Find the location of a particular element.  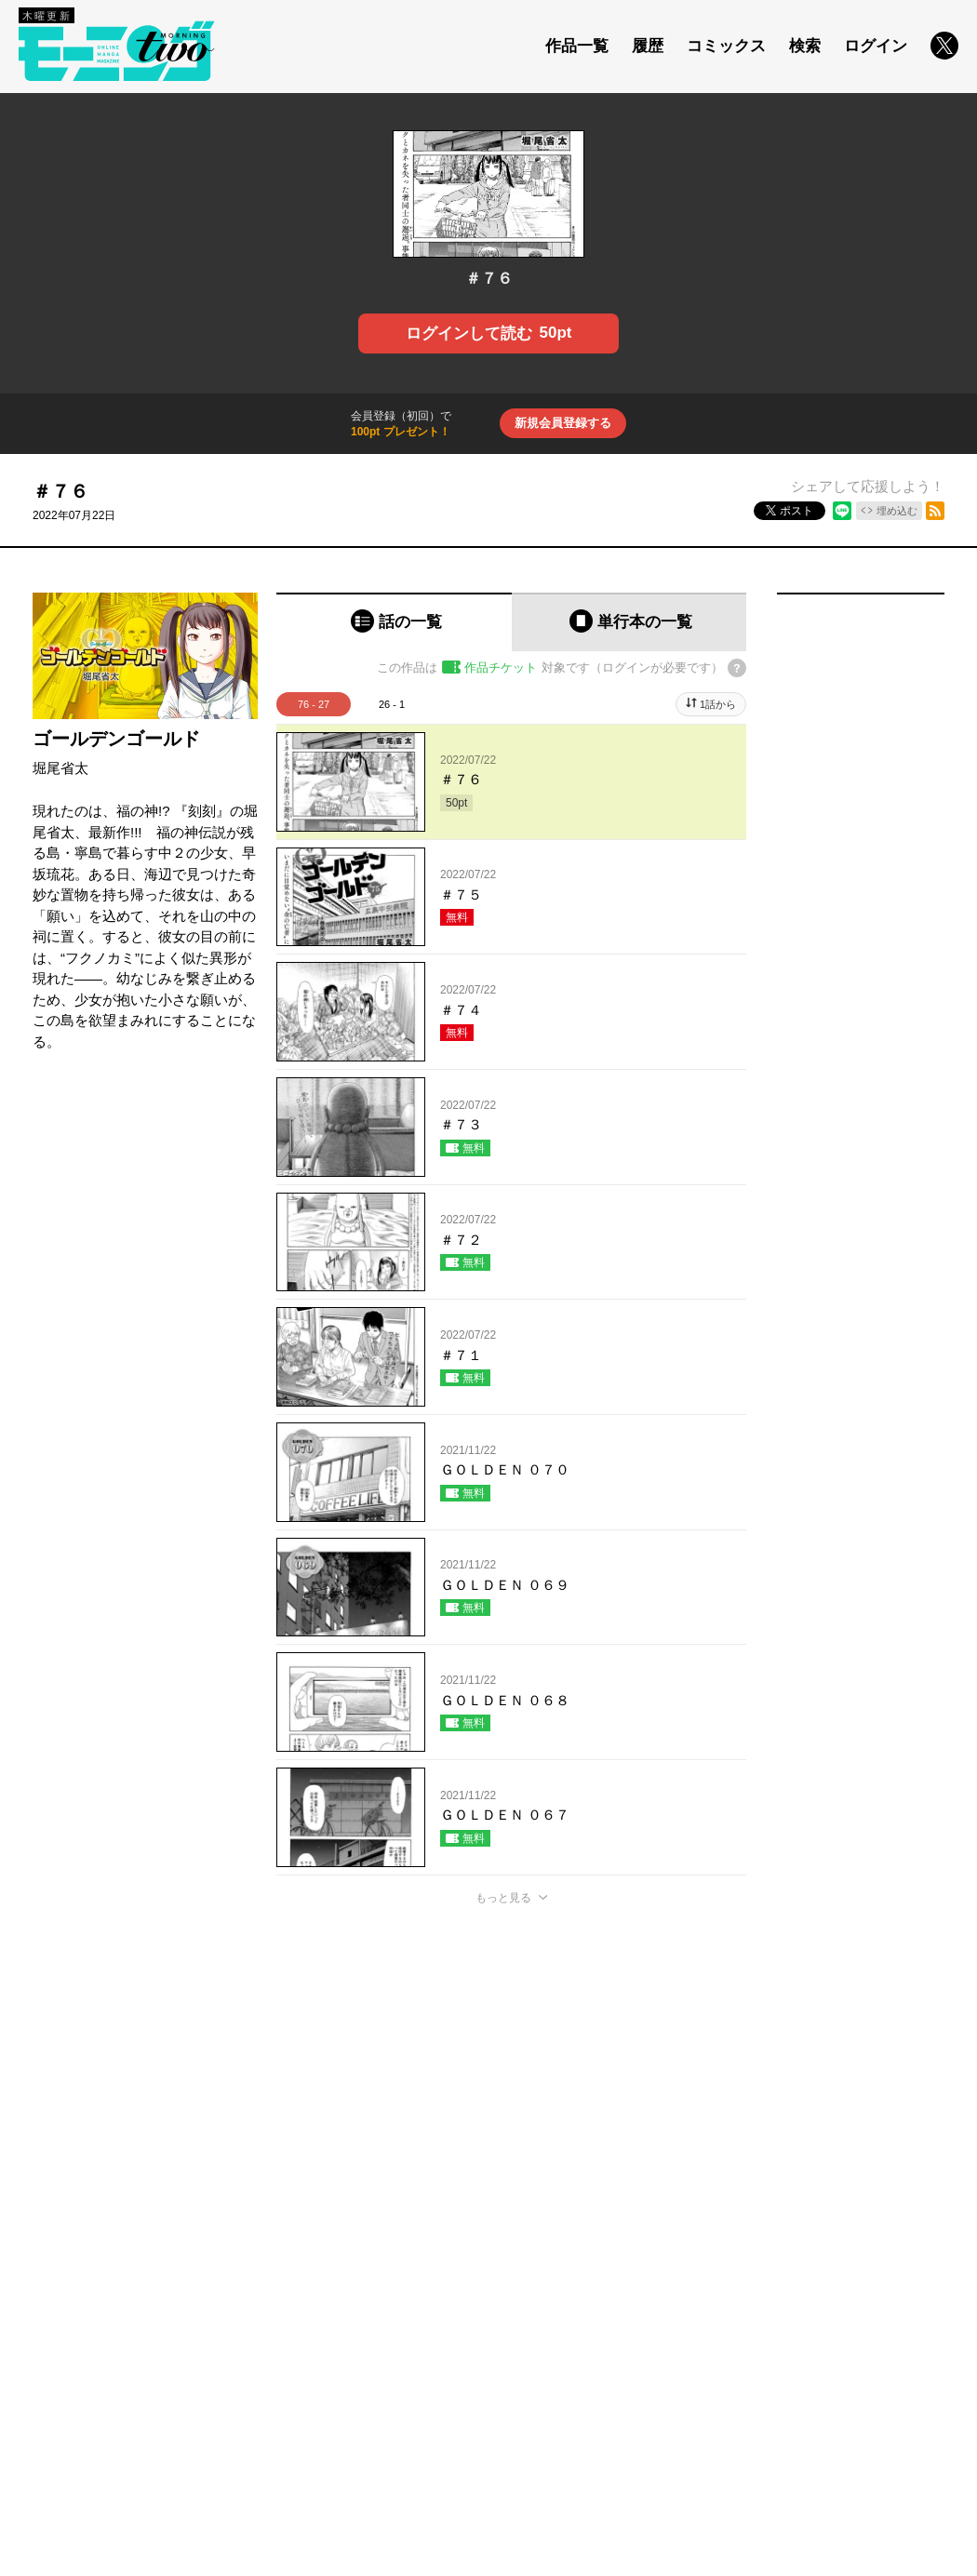

26 - 1 [tab] is located at coordinates (392, 704).